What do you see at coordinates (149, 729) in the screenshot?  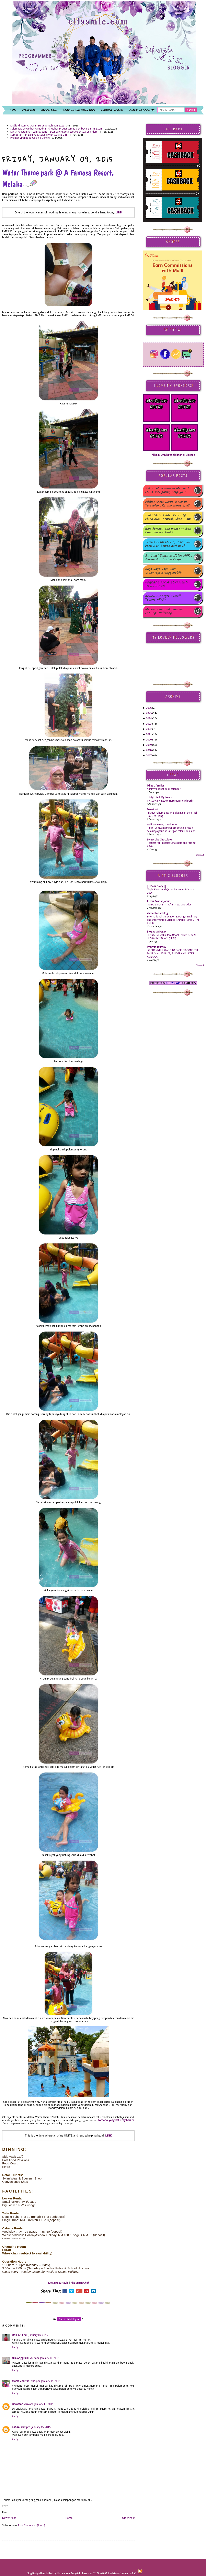 I see `2022` at bounding box center [149, 729].